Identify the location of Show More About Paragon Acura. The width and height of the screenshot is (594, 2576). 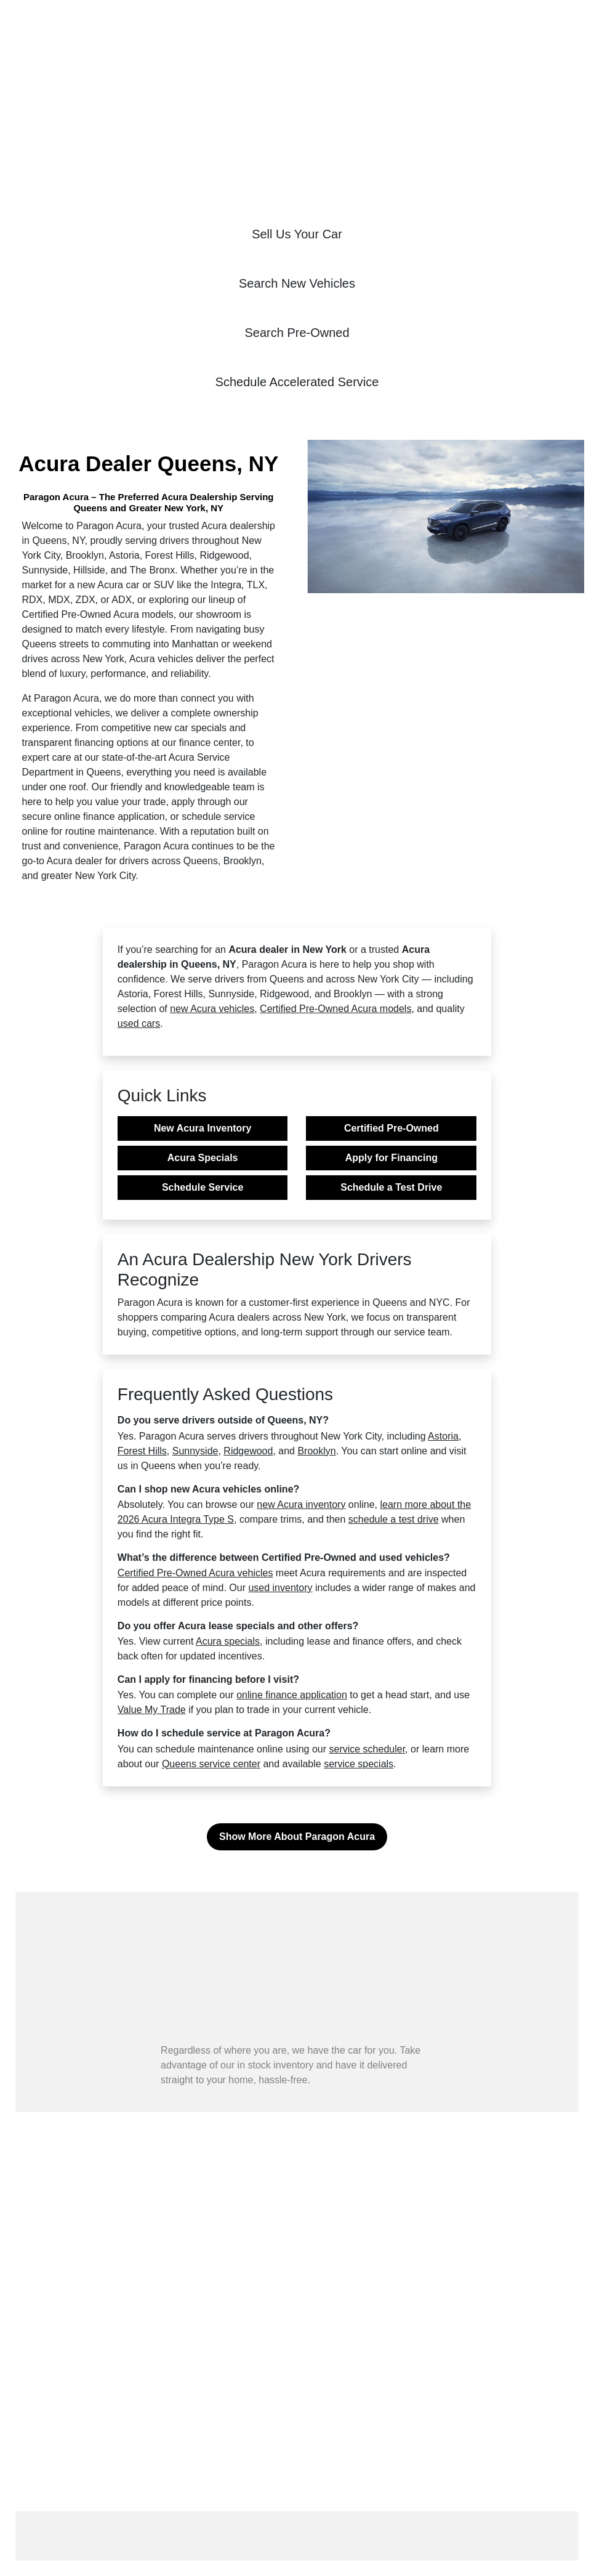
(297, 1836).